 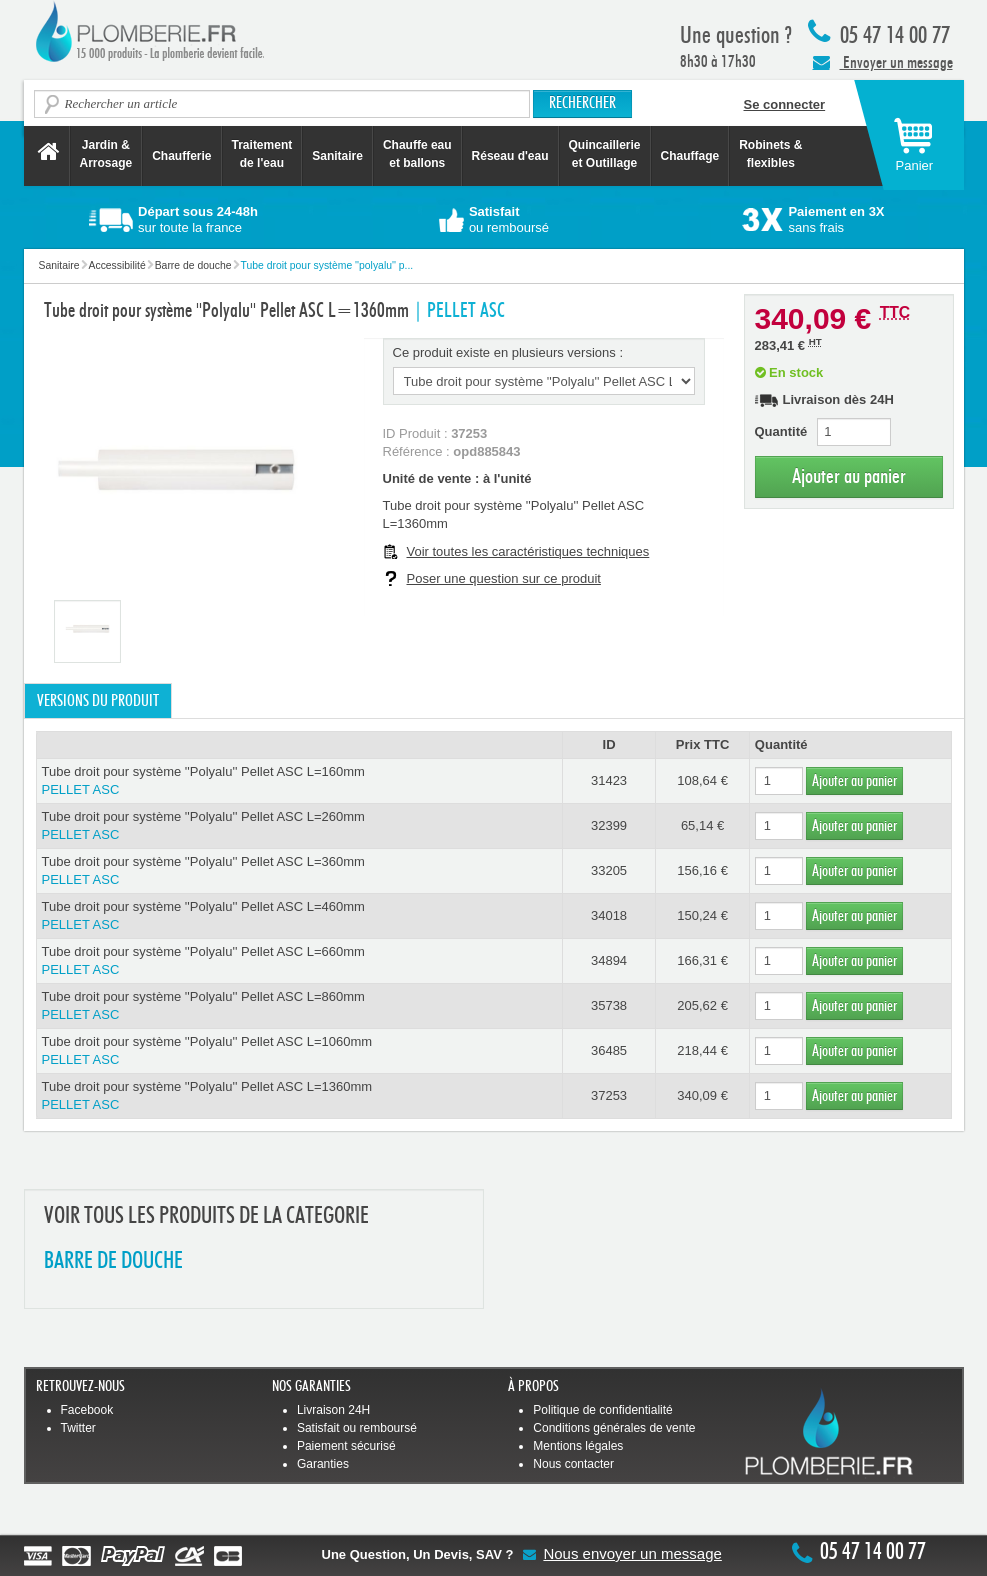 I want to click on Garanties, so click(x=323, y=1464).